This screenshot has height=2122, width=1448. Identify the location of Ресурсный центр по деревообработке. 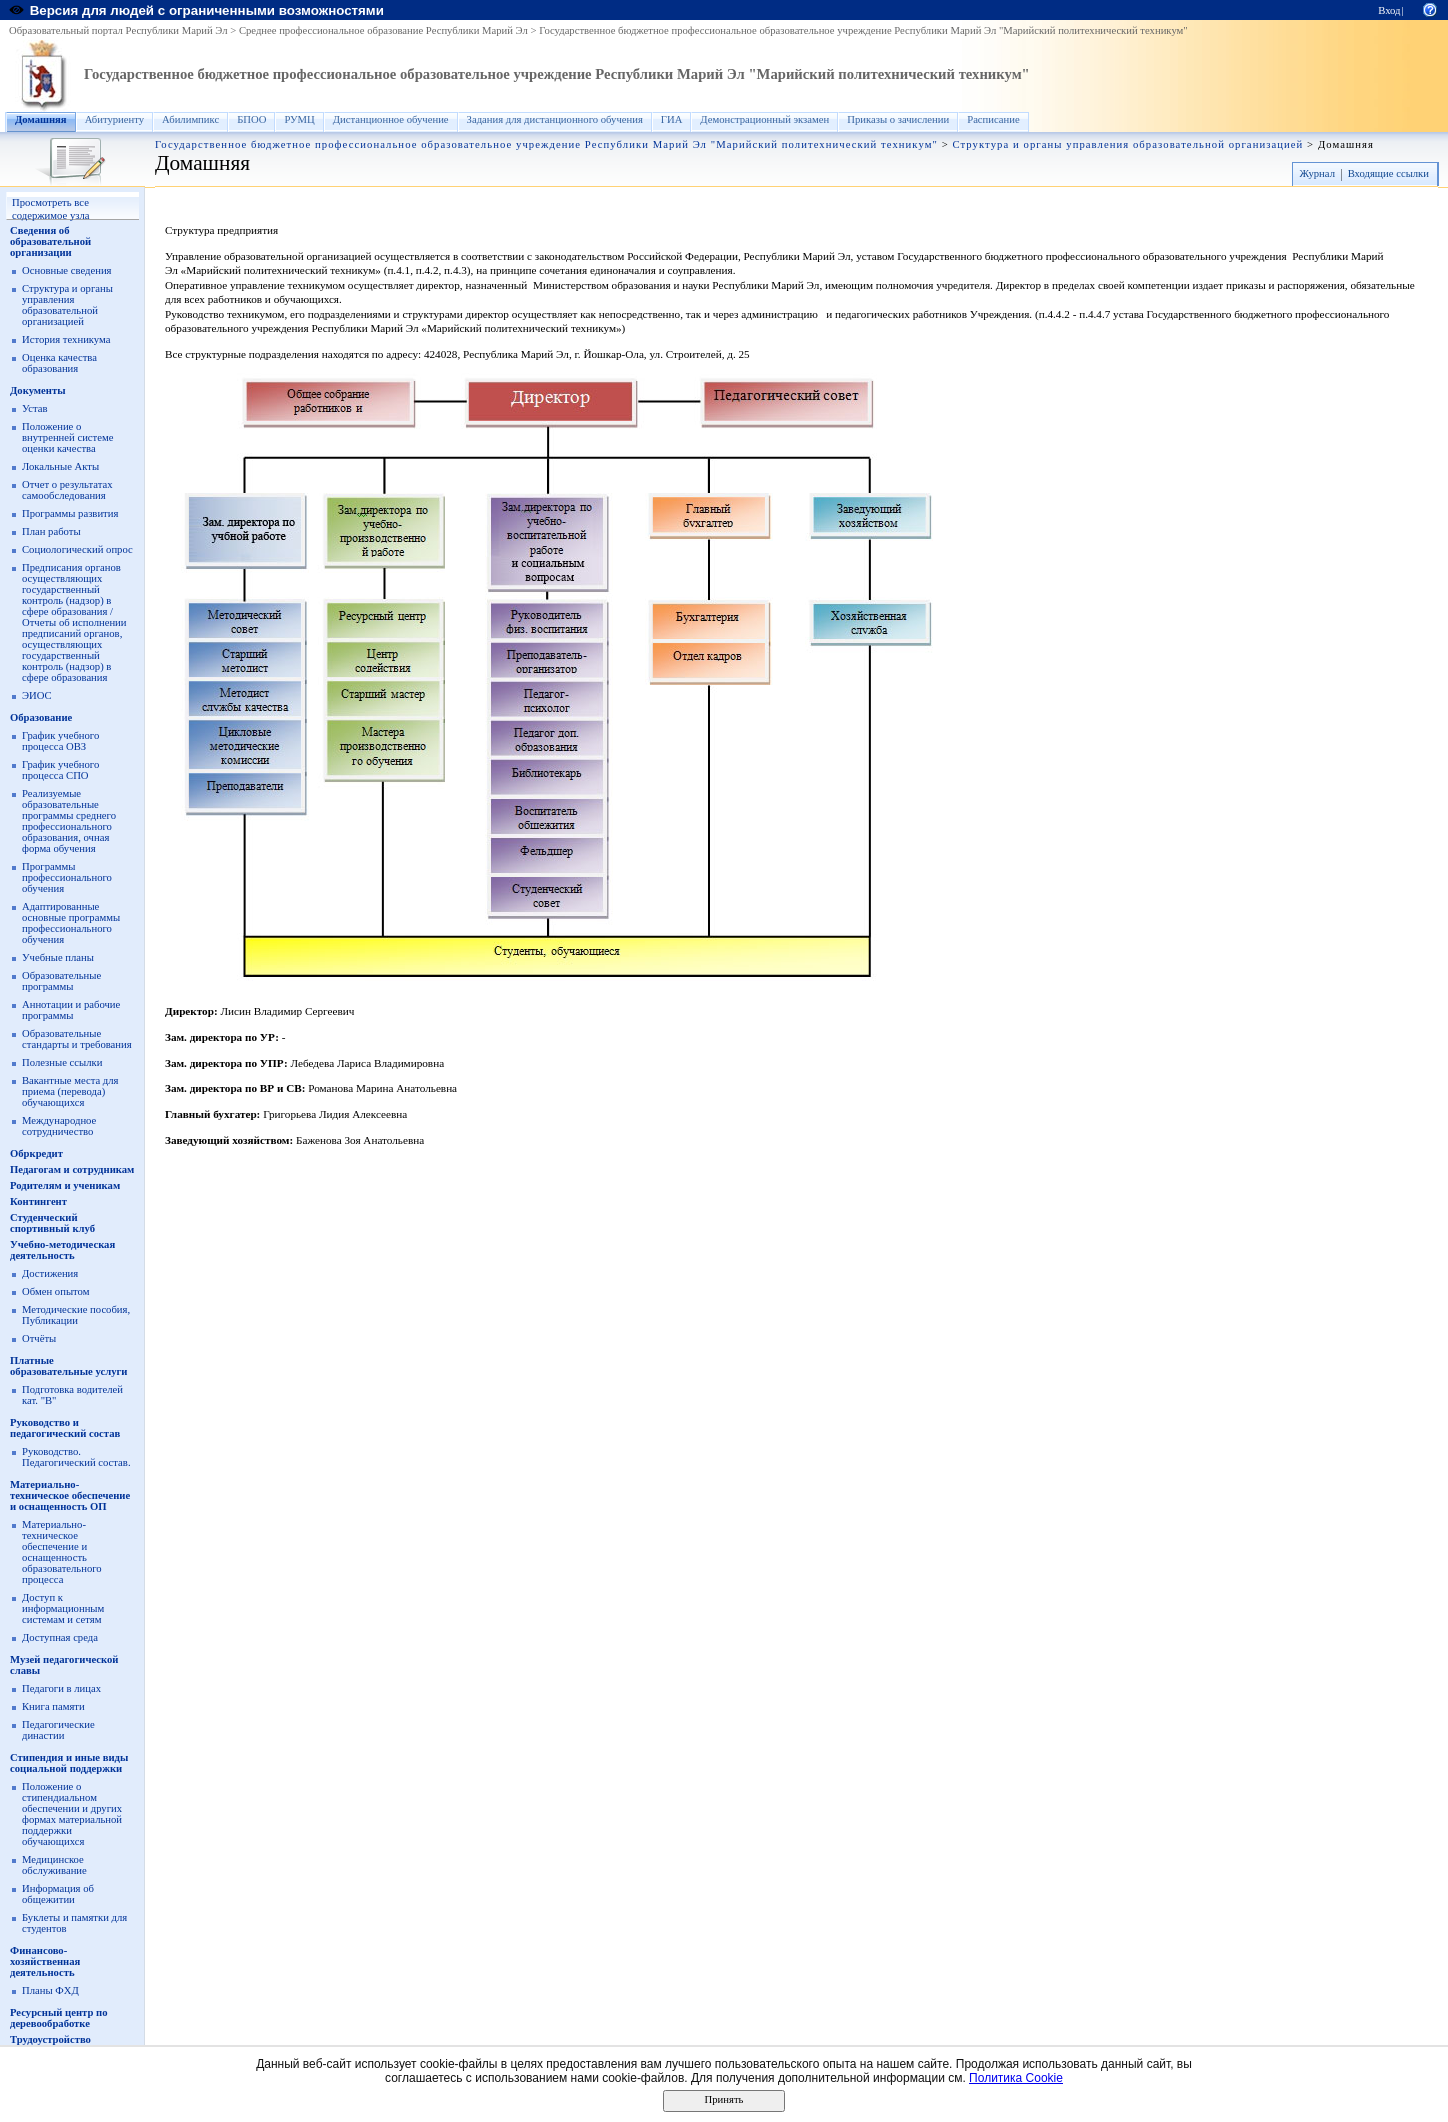
(59, 2018).